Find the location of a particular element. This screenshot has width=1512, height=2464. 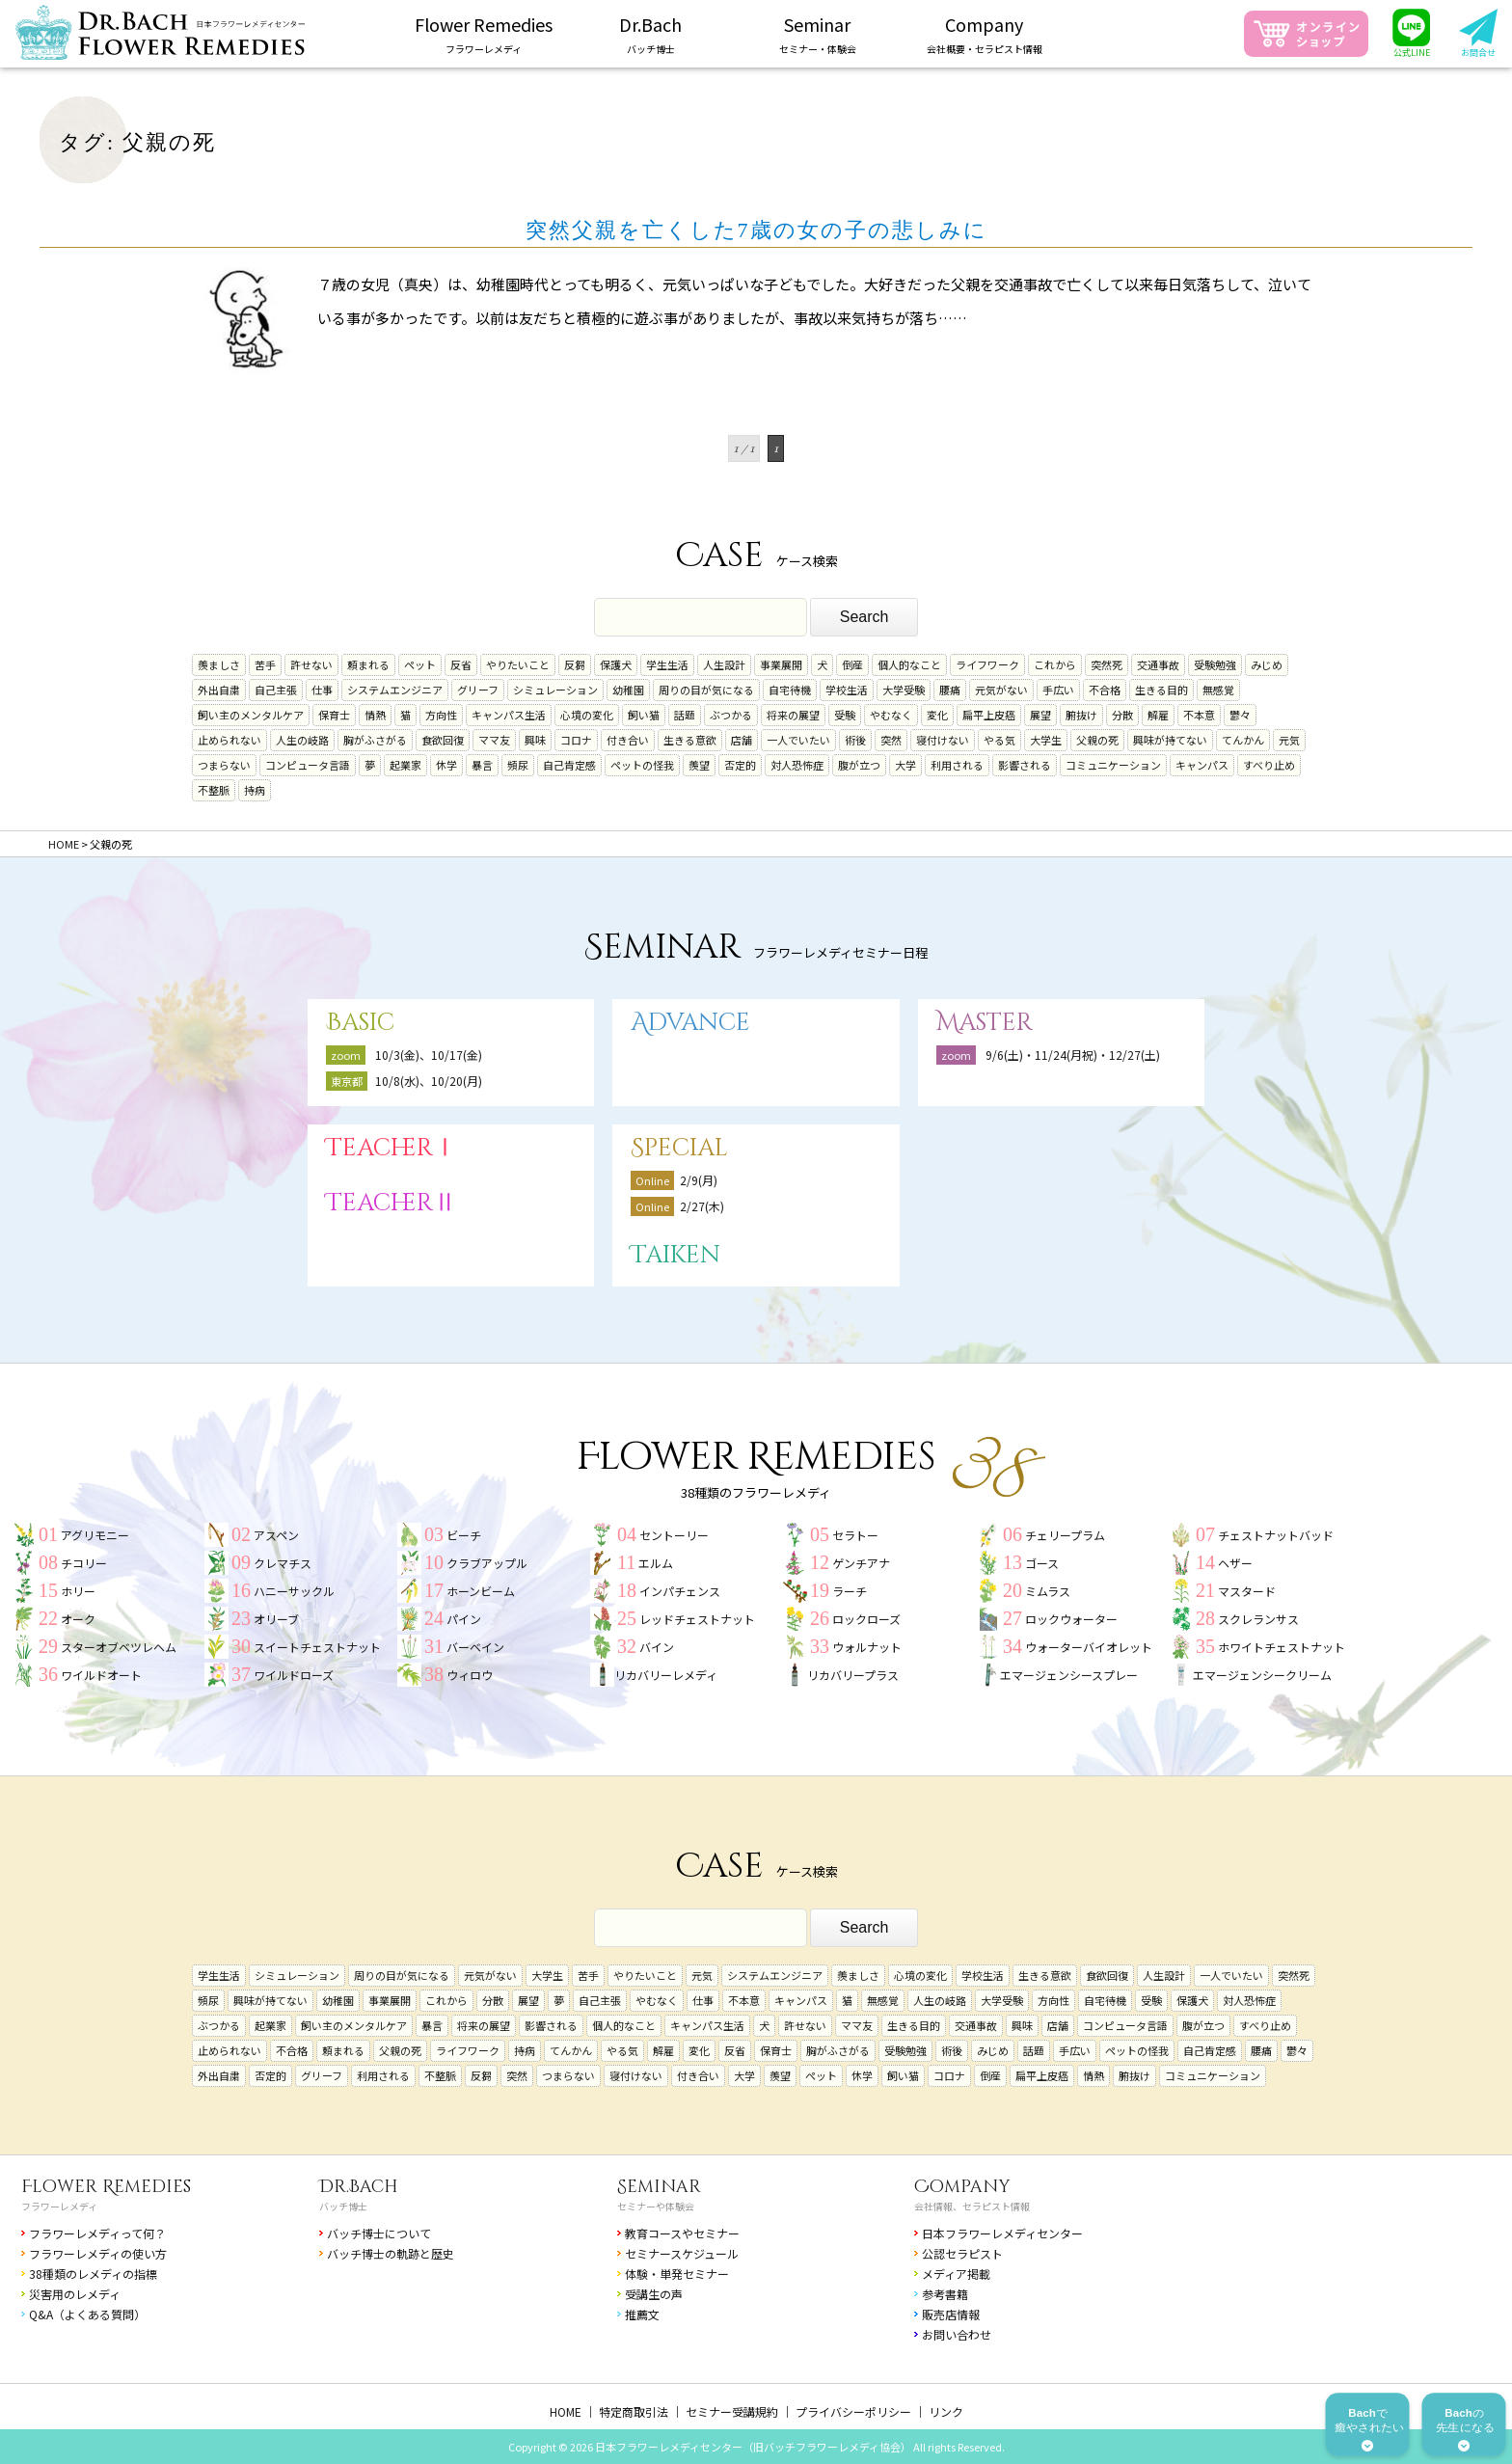

変化 is located at coordinates (937, 714).